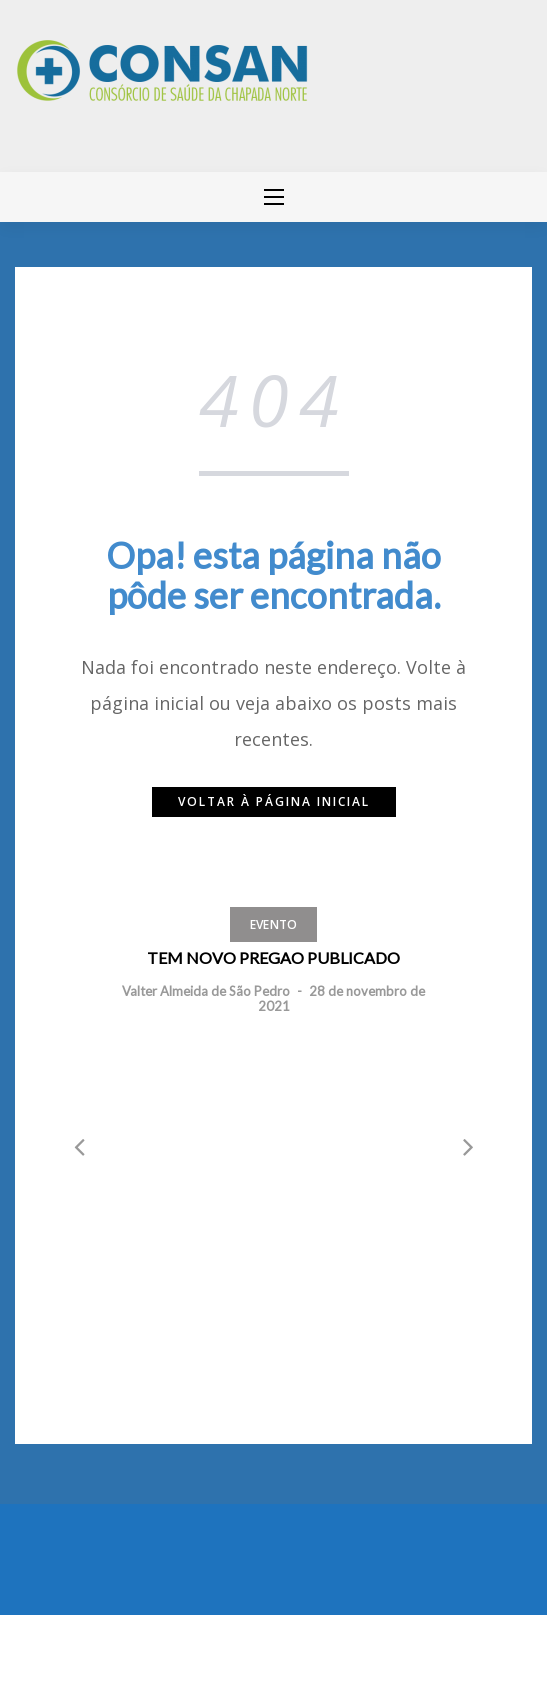 Image resolution: width=547 pixels, height=1705 pixels. What do you see at coordinates (273, 957) in the screenshot?
I see `TEM NOVO PREGAO PUBLICADO` at bounding box center [273, 957].